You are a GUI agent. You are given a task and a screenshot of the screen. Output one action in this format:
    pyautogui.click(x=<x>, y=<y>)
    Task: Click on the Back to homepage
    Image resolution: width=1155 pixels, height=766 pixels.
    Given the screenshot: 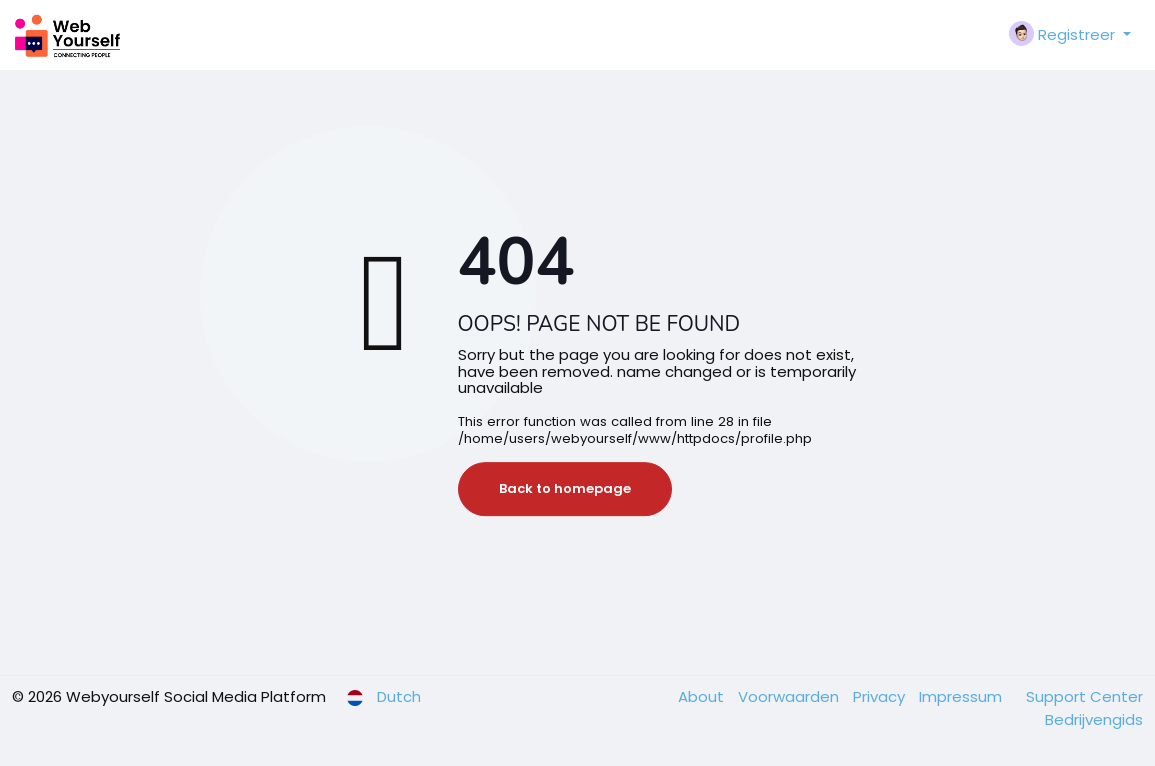 What is the action you would take?
    pyautogui.click(x=565, y=488)
    